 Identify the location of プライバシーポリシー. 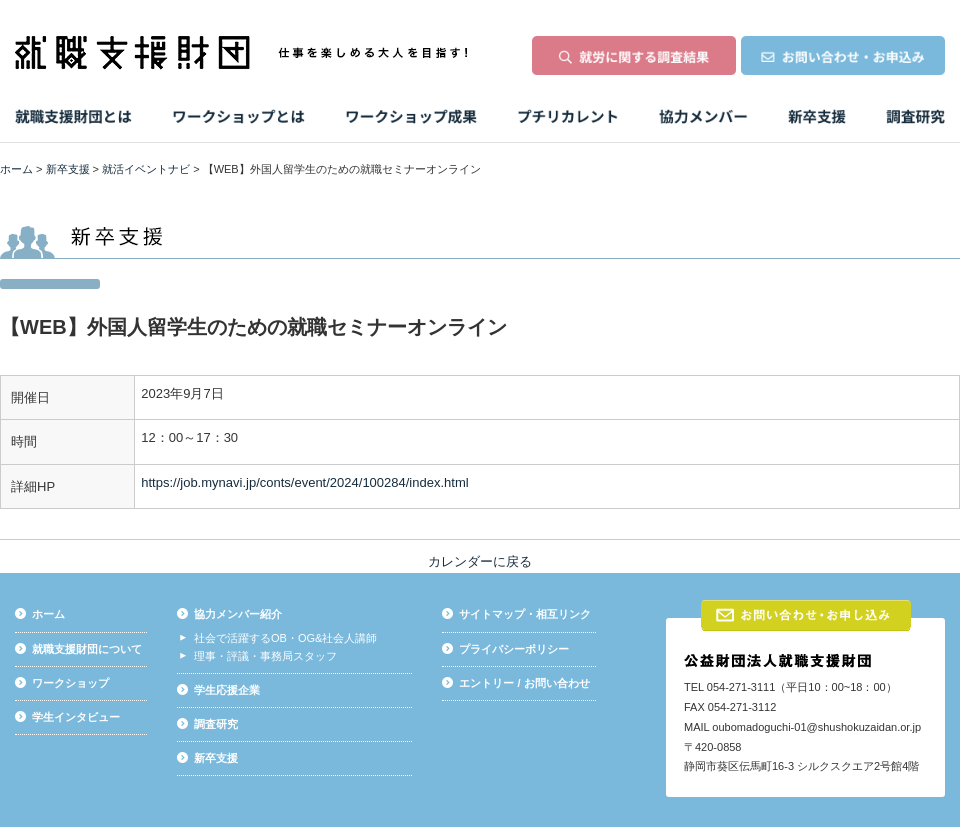
(514, 649).